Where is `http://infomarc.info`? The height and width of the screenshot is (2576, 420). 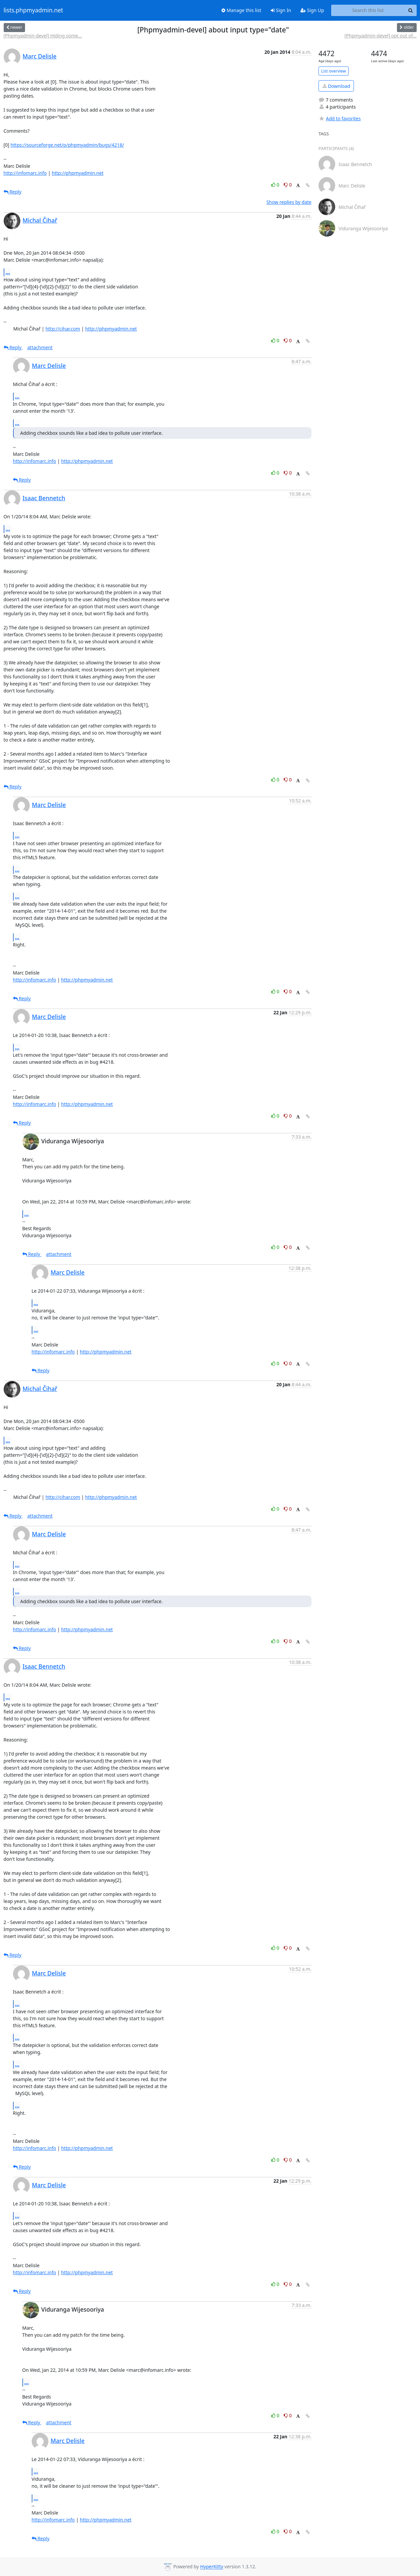
http://infomarc.info is located at coordinates (25, 173).